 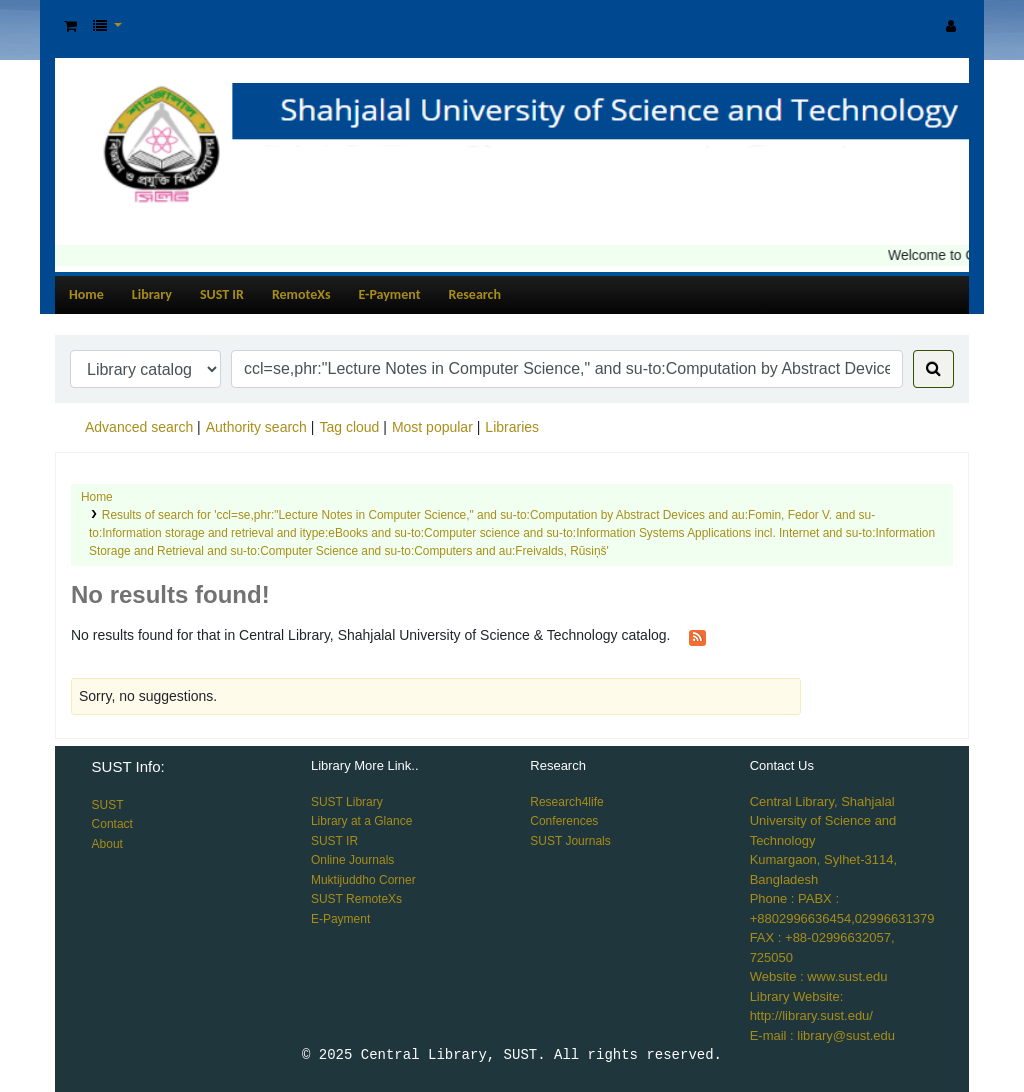 I want to click on Research, so click(x=475, y=294).